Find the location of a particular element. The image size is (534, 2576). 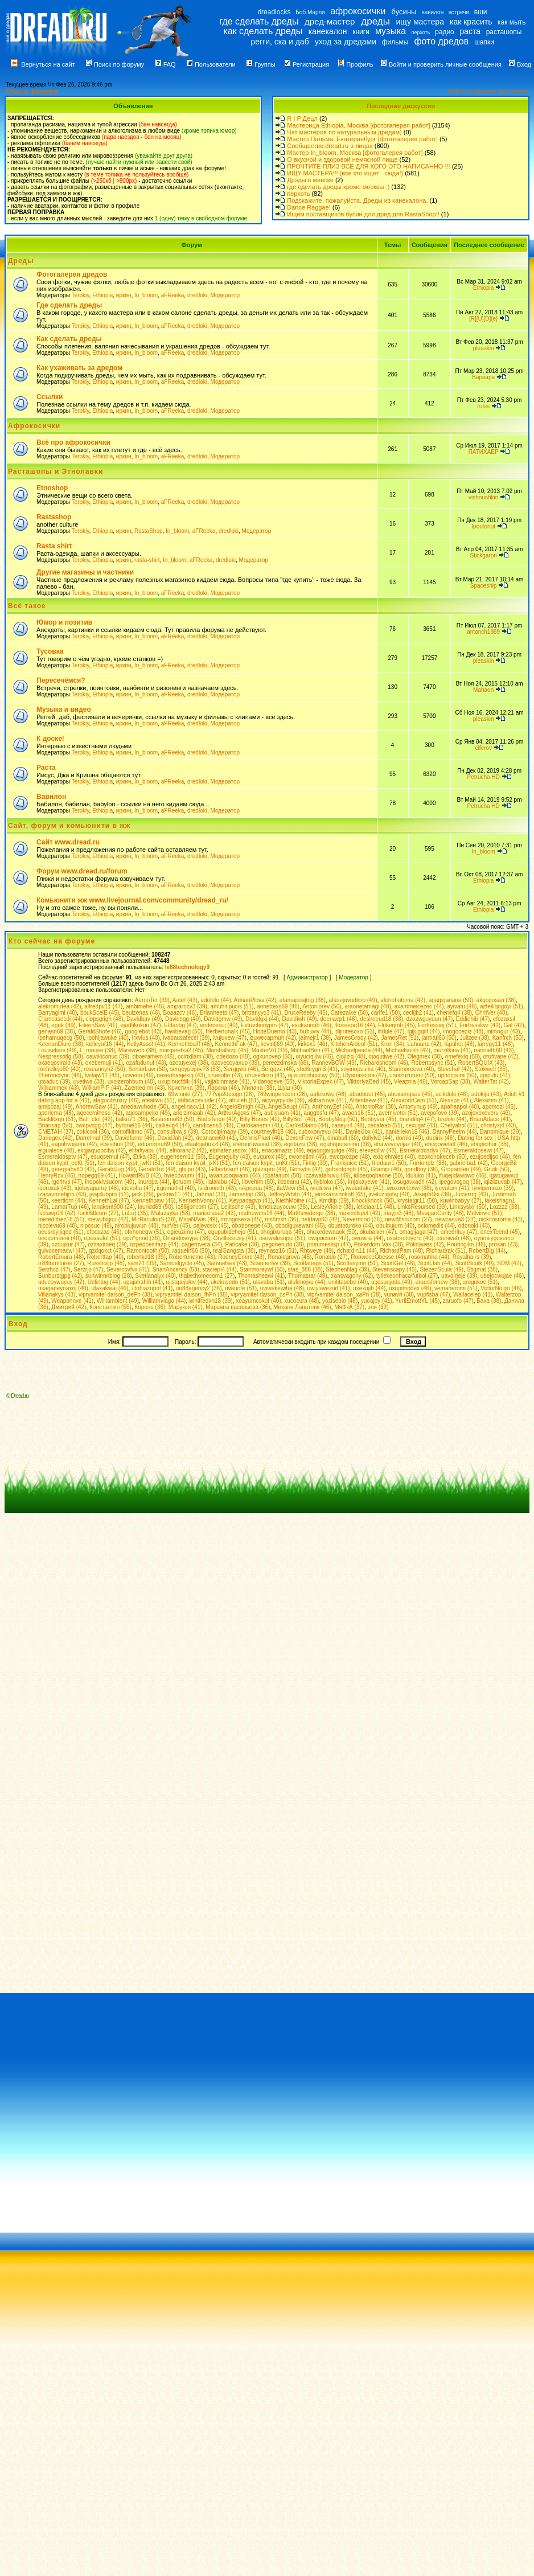

Serggwb (46) is located at coordinates (241, 1069).